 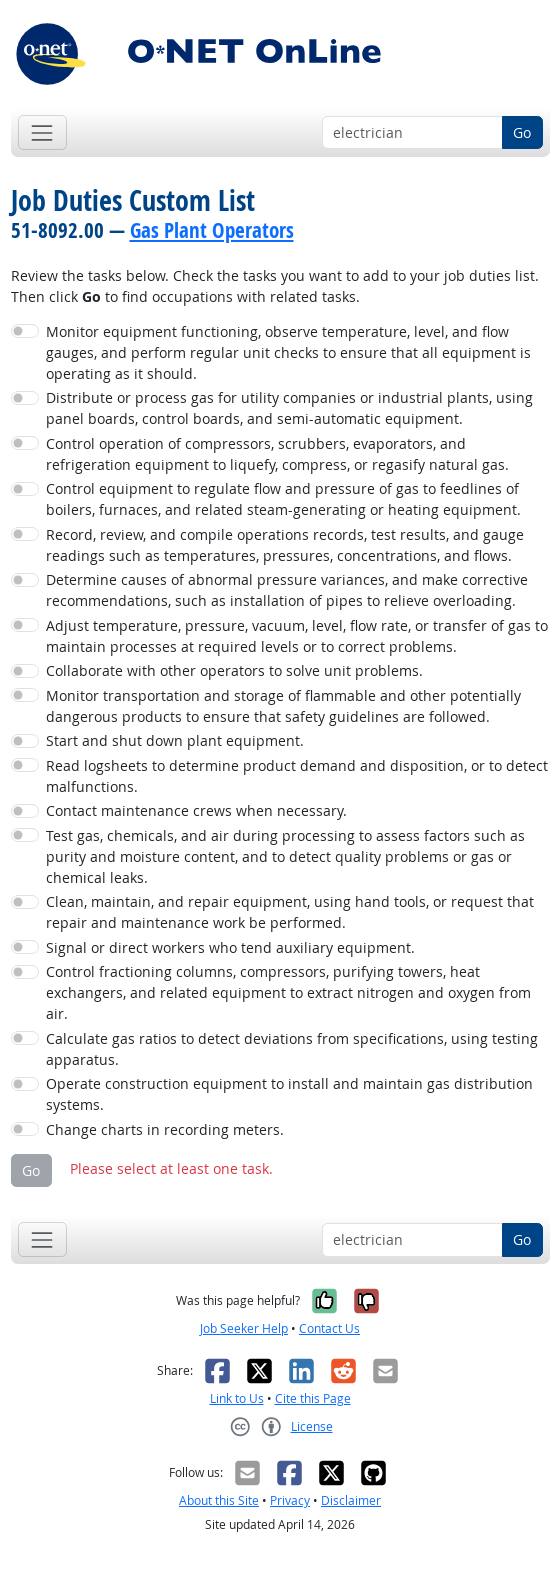 What do you see at coordinates (196, 810) in the screenshot?
I see `Contact maintenance crews when necessary.` at bounding box center [196, 810].